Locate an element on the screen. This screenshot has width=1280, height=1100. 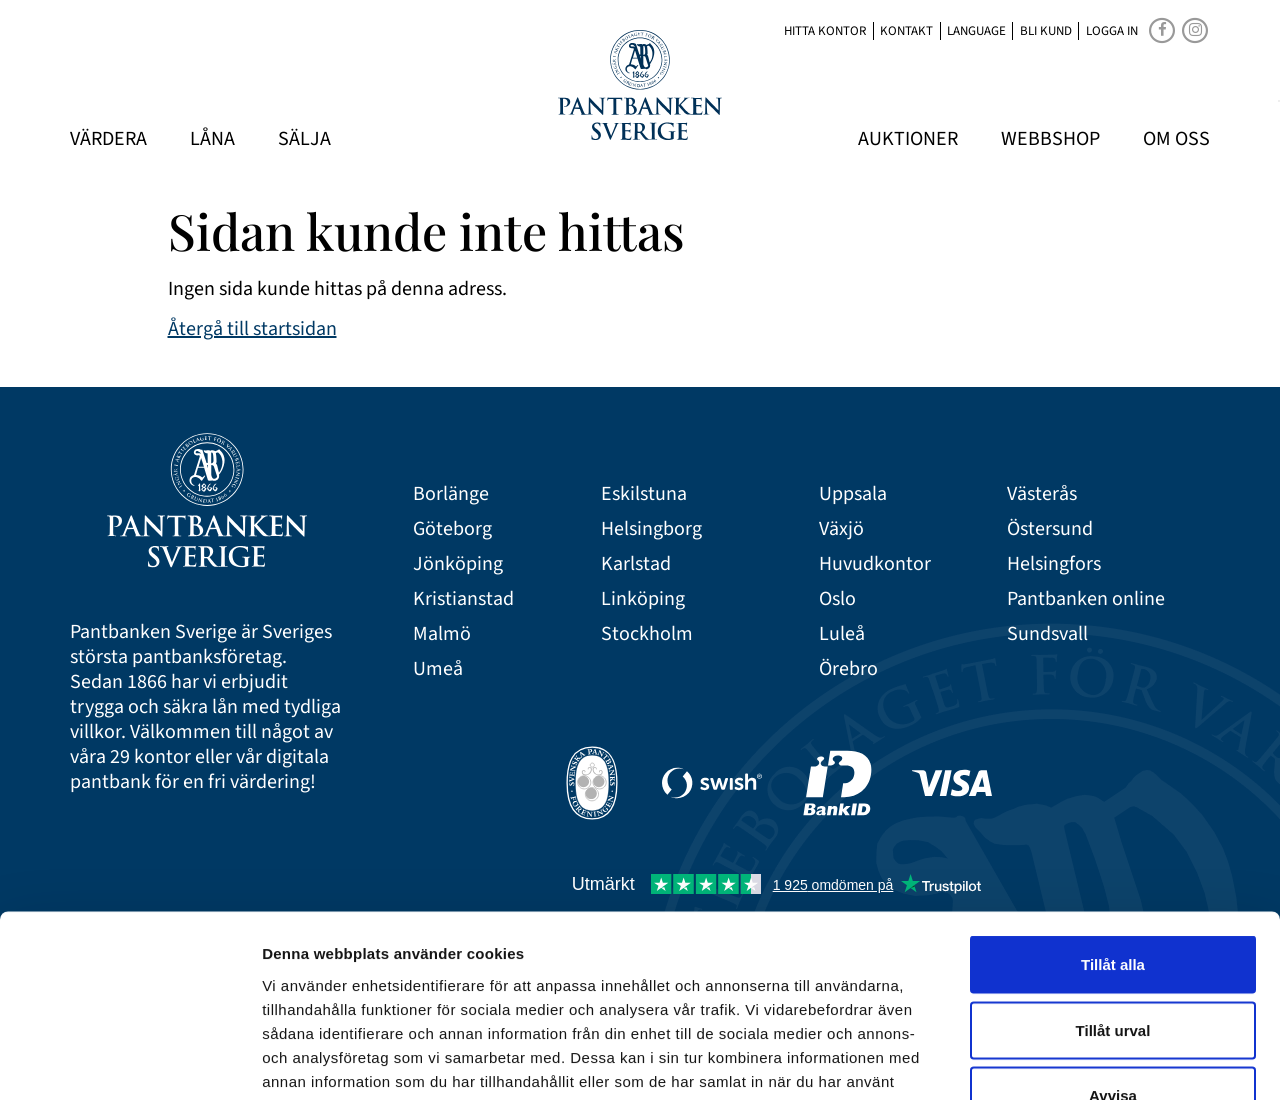
Umeå is located at coordinates (438, 669).